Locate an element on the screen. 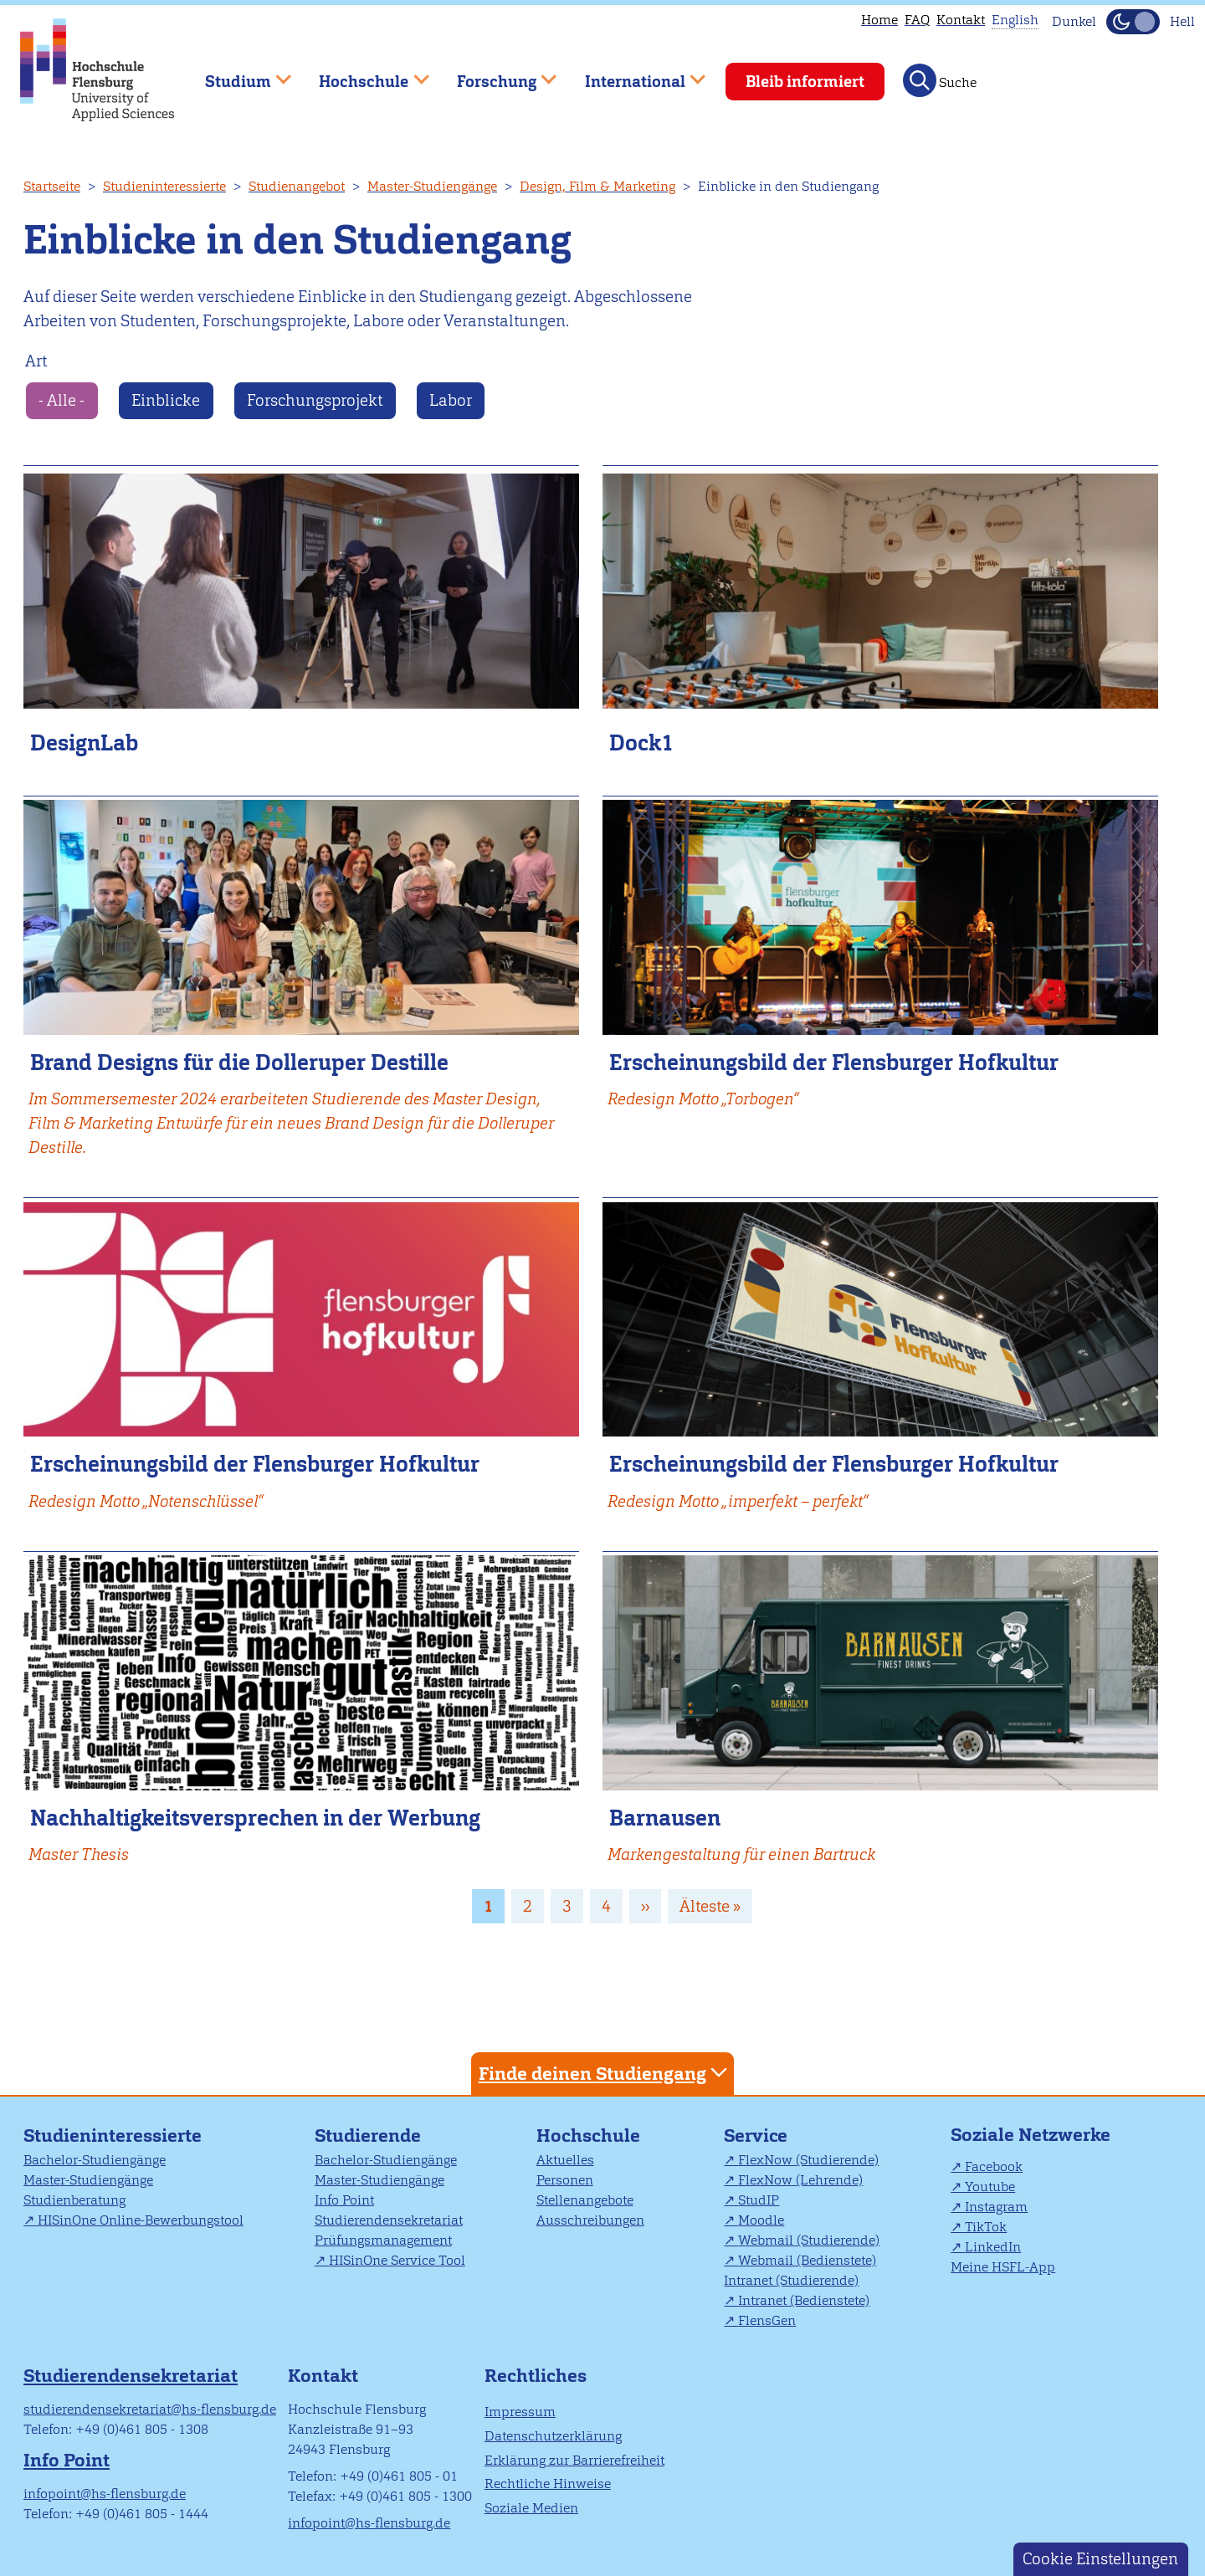  Ausschreibungen is located at coordinates (590, 2220).